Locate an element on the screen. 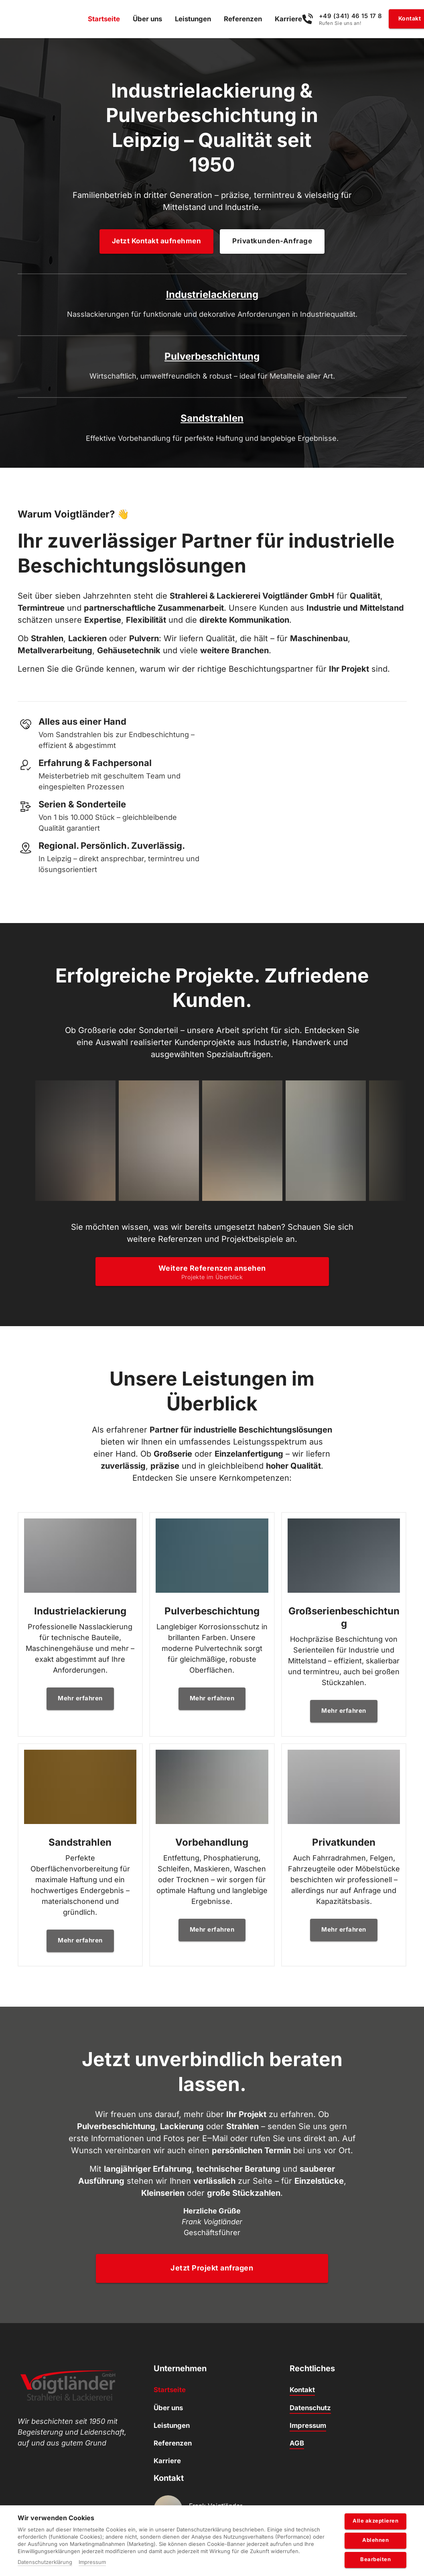  Pulverbeschichtung is located at coordinates (212, 300).